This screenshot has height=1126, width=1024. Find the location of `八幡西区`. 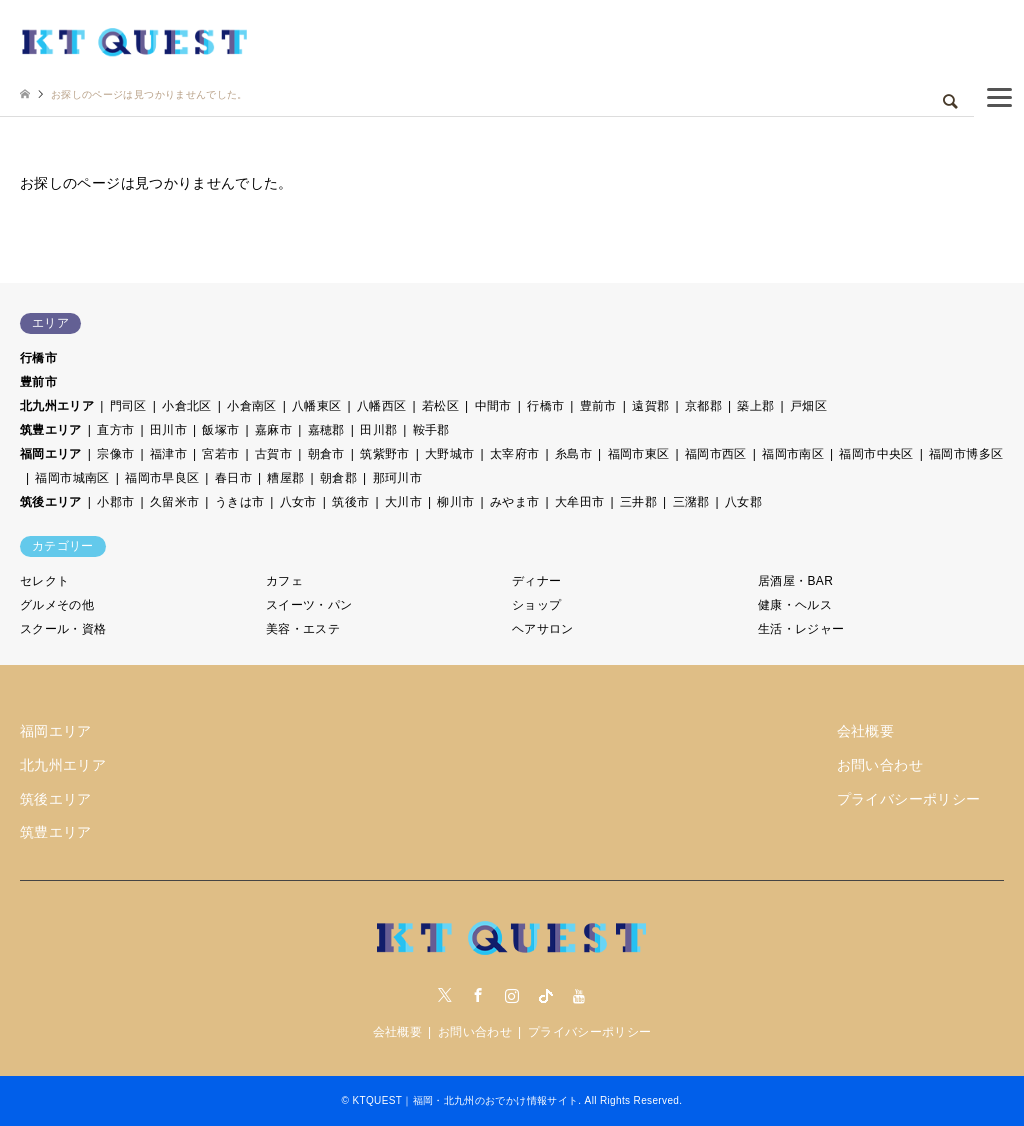

八幡西区 is located at coordinates (381, 406).